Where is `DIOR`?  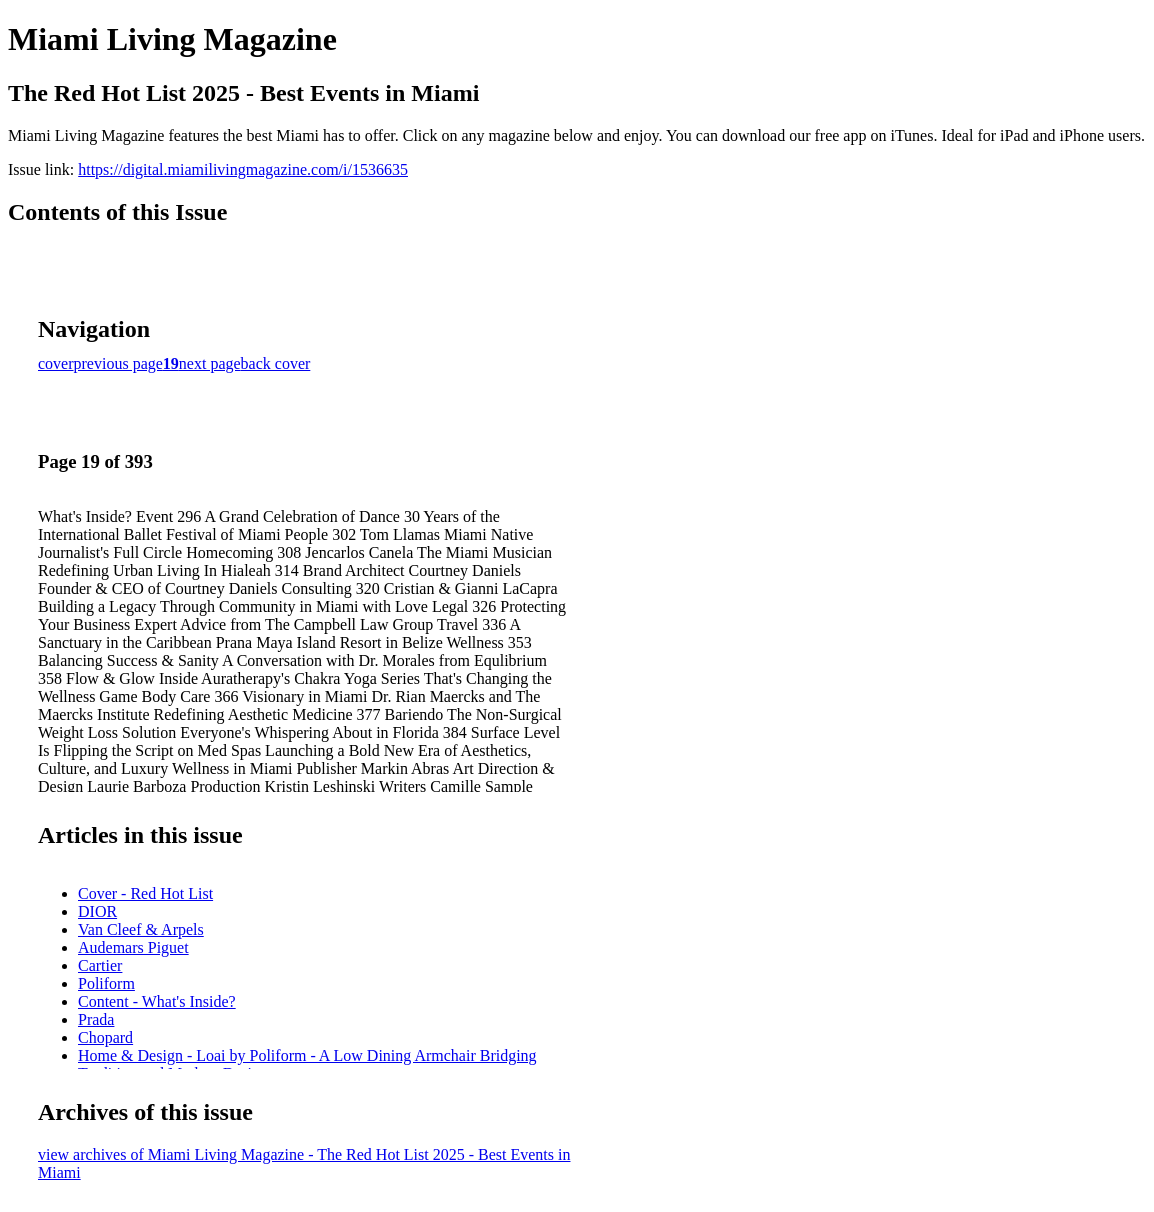 DIOR is located at coordinates (97, 911).